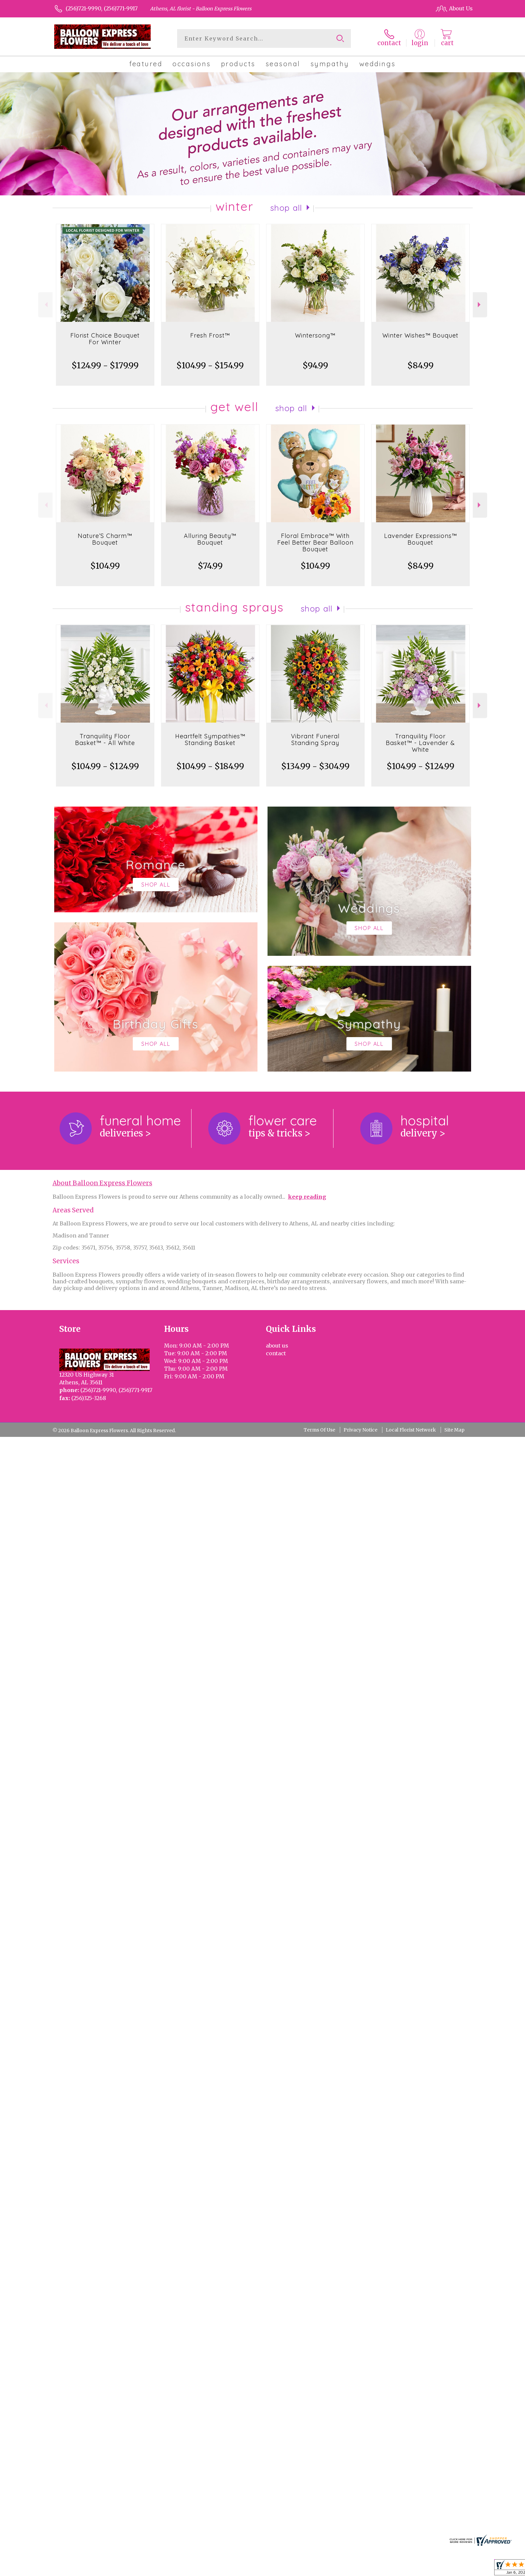  What do you see at coordinates (210, 335) in the screenshot?
I see `Fresh Frost™` at bounding box center [210, 335].